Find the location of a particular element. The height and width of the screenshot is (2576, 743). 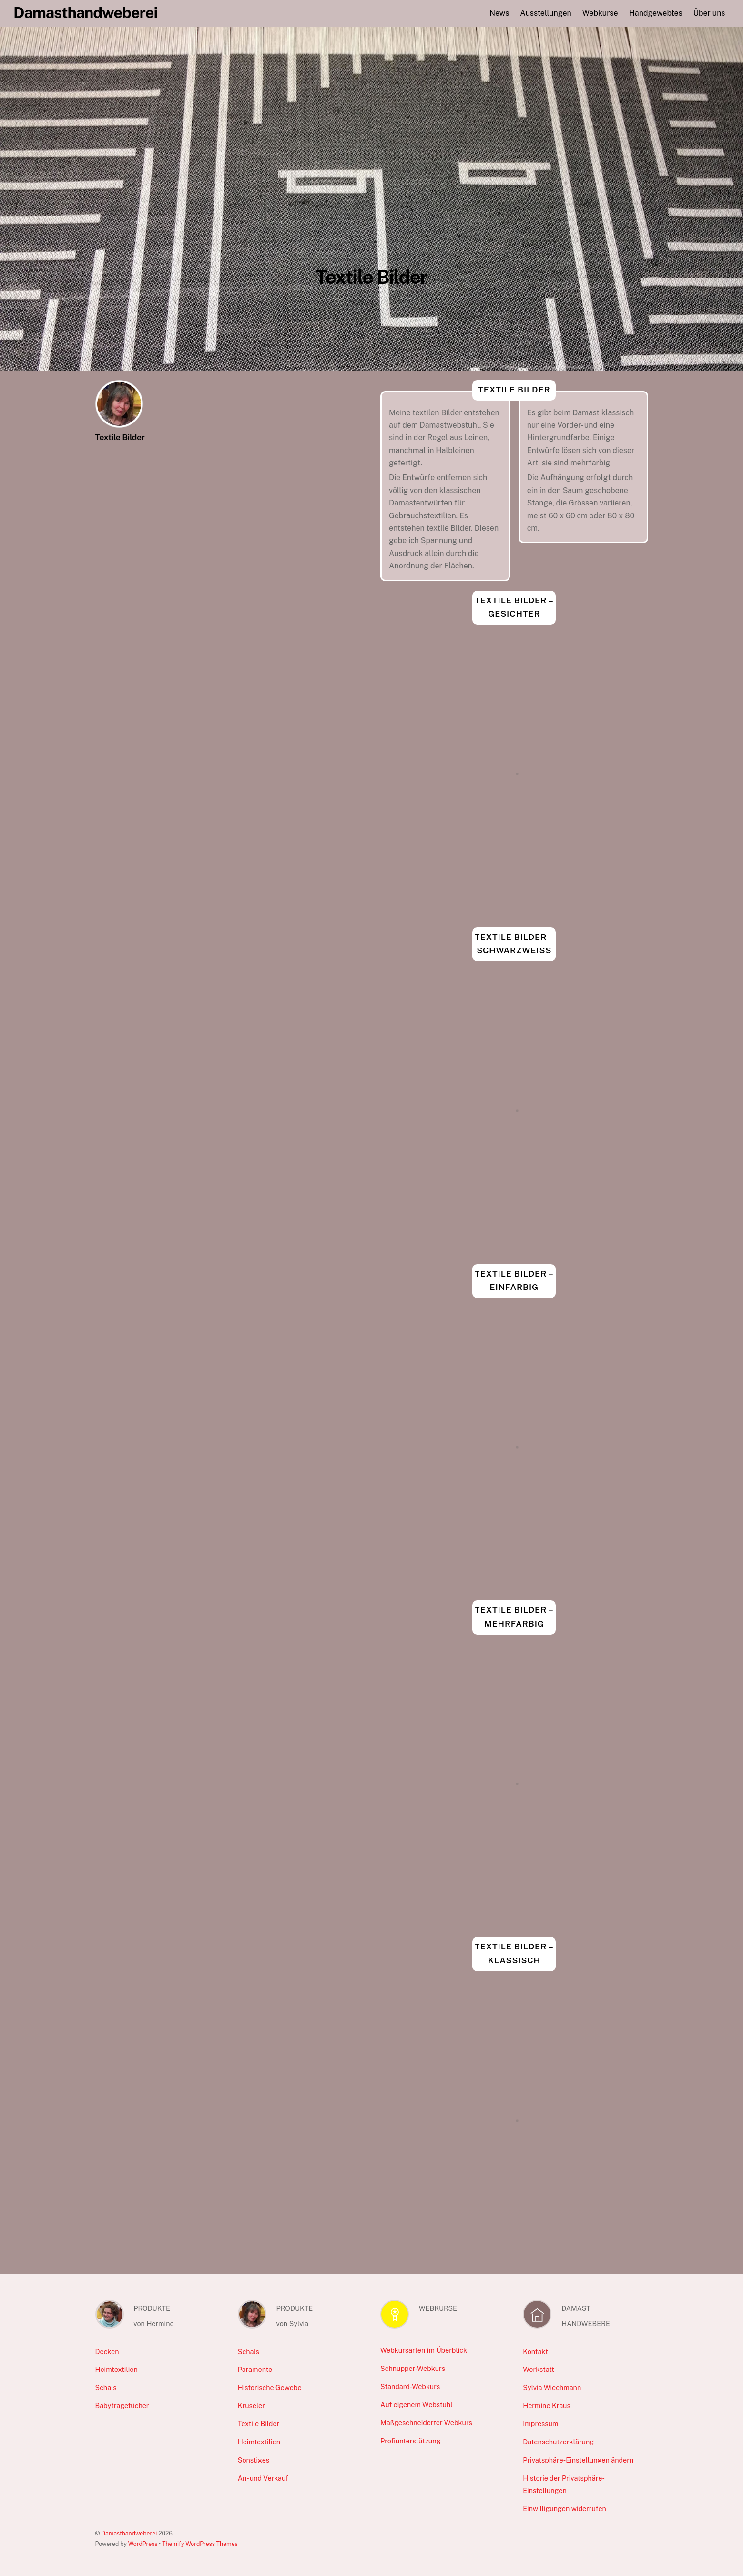

Ausstellungen is located at coordinates (545, 13).